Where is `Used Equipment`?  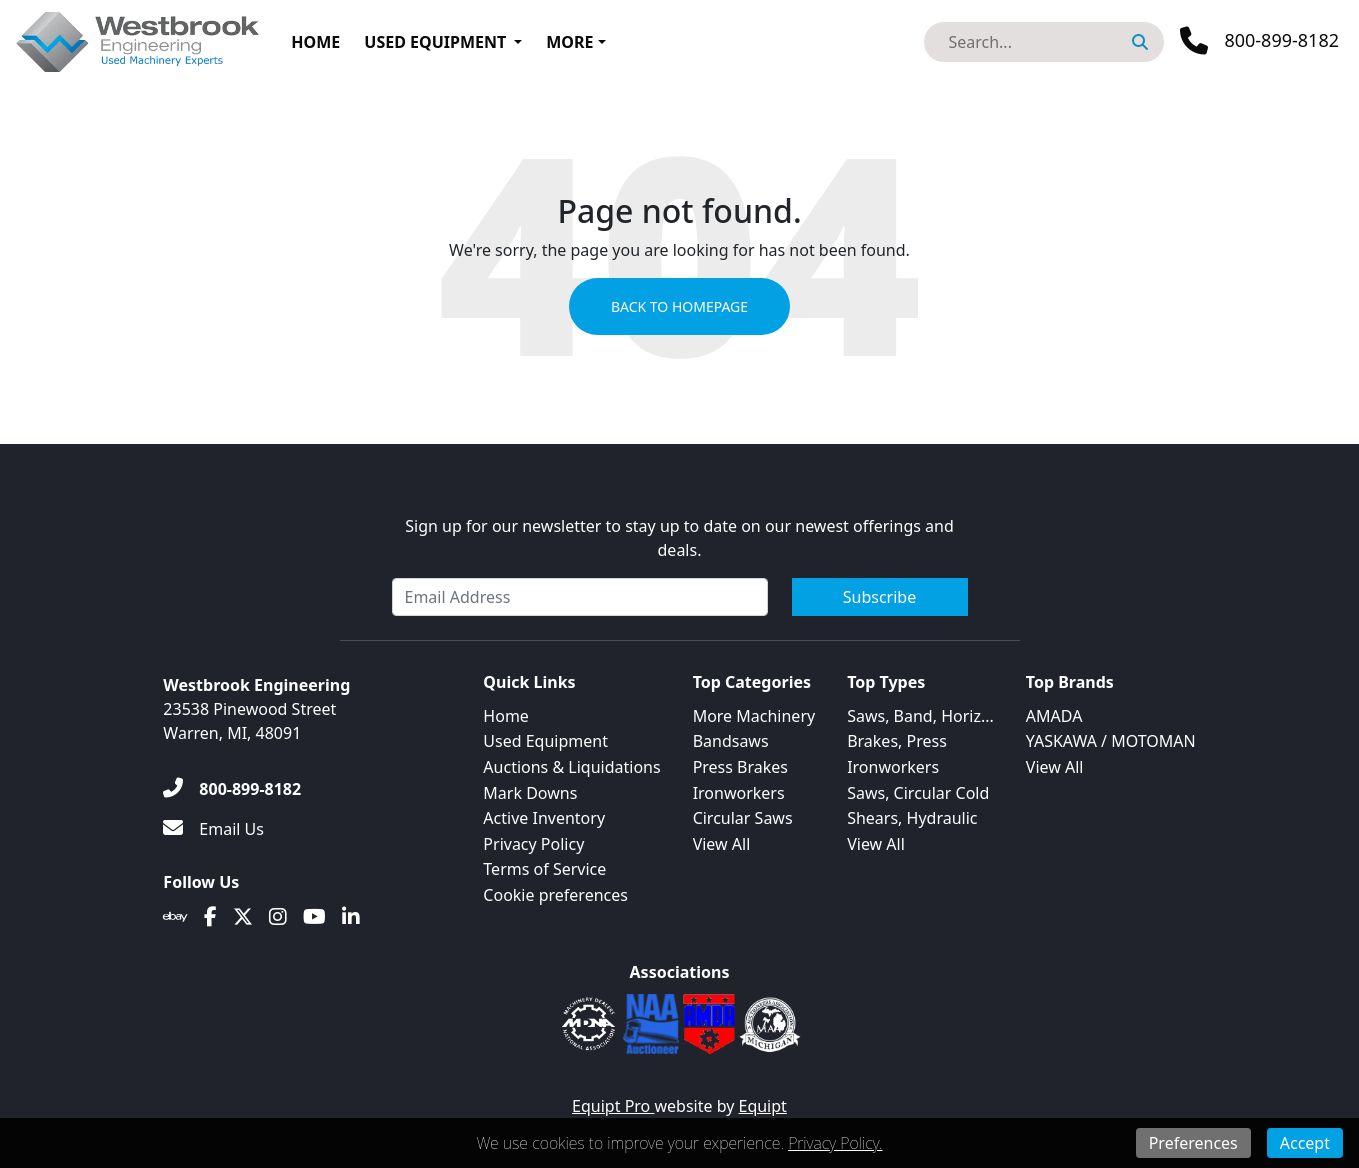 Used Equipment is located at coordinates (435, 42).